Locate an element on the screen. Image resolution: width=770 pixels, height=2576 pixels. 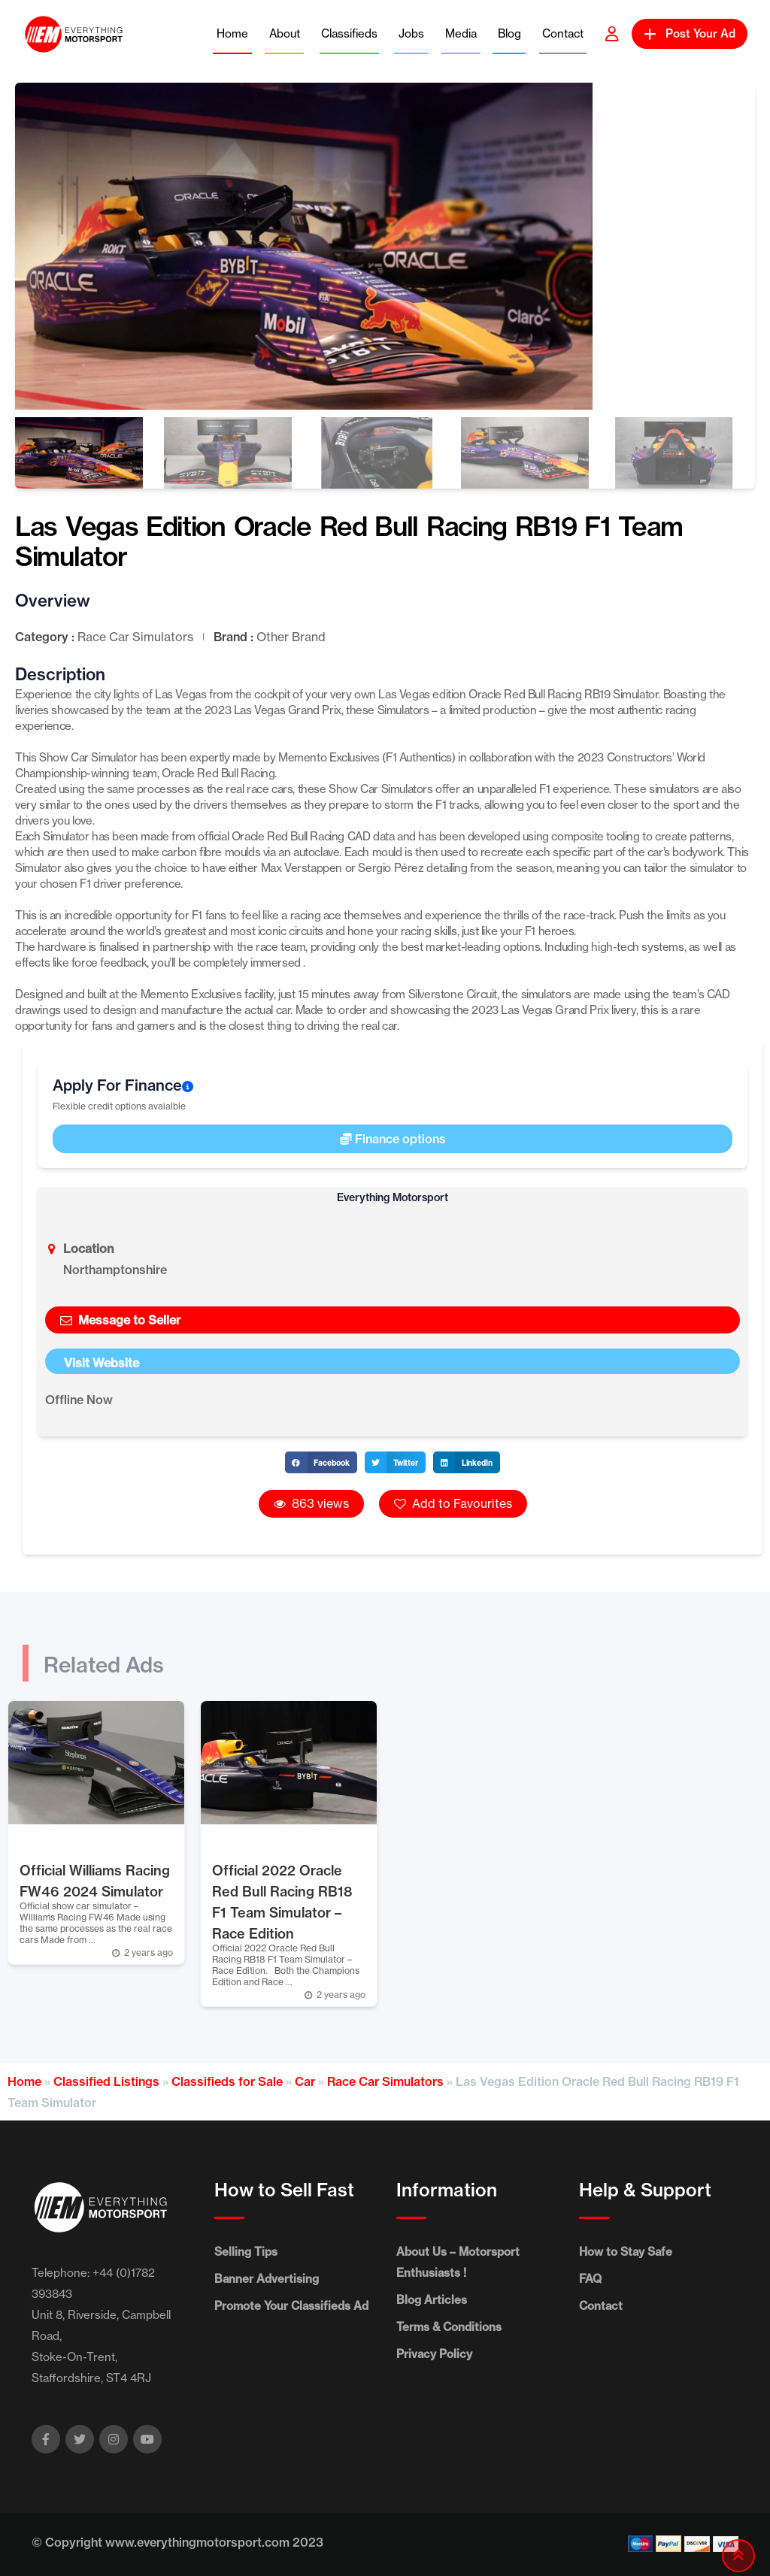
Jobs is located at coordinates (411, 33).